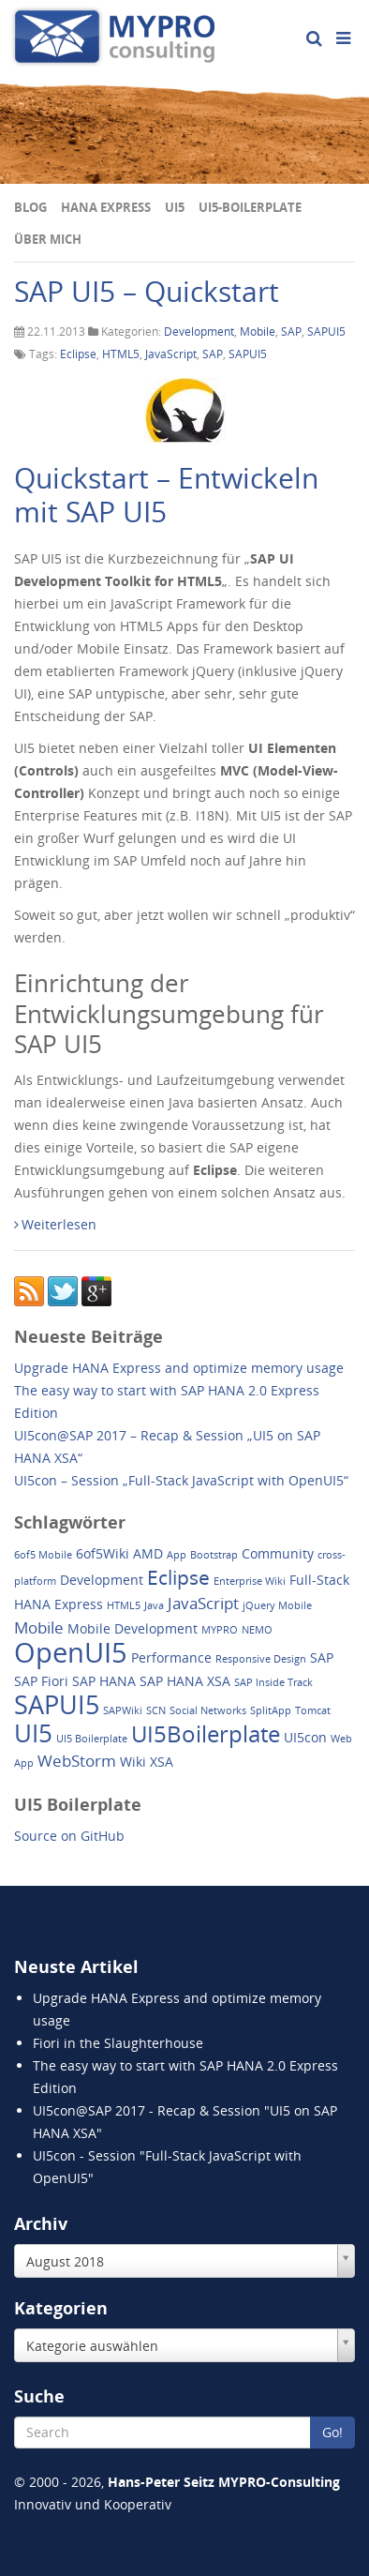 The height and width of the screenshot is (2576, 369). Describe the element at coordinates (43, 1554) in the screenshot. I see `6of5 Mobile [6of5 Mobile (1 Eintrag)]` at that location.